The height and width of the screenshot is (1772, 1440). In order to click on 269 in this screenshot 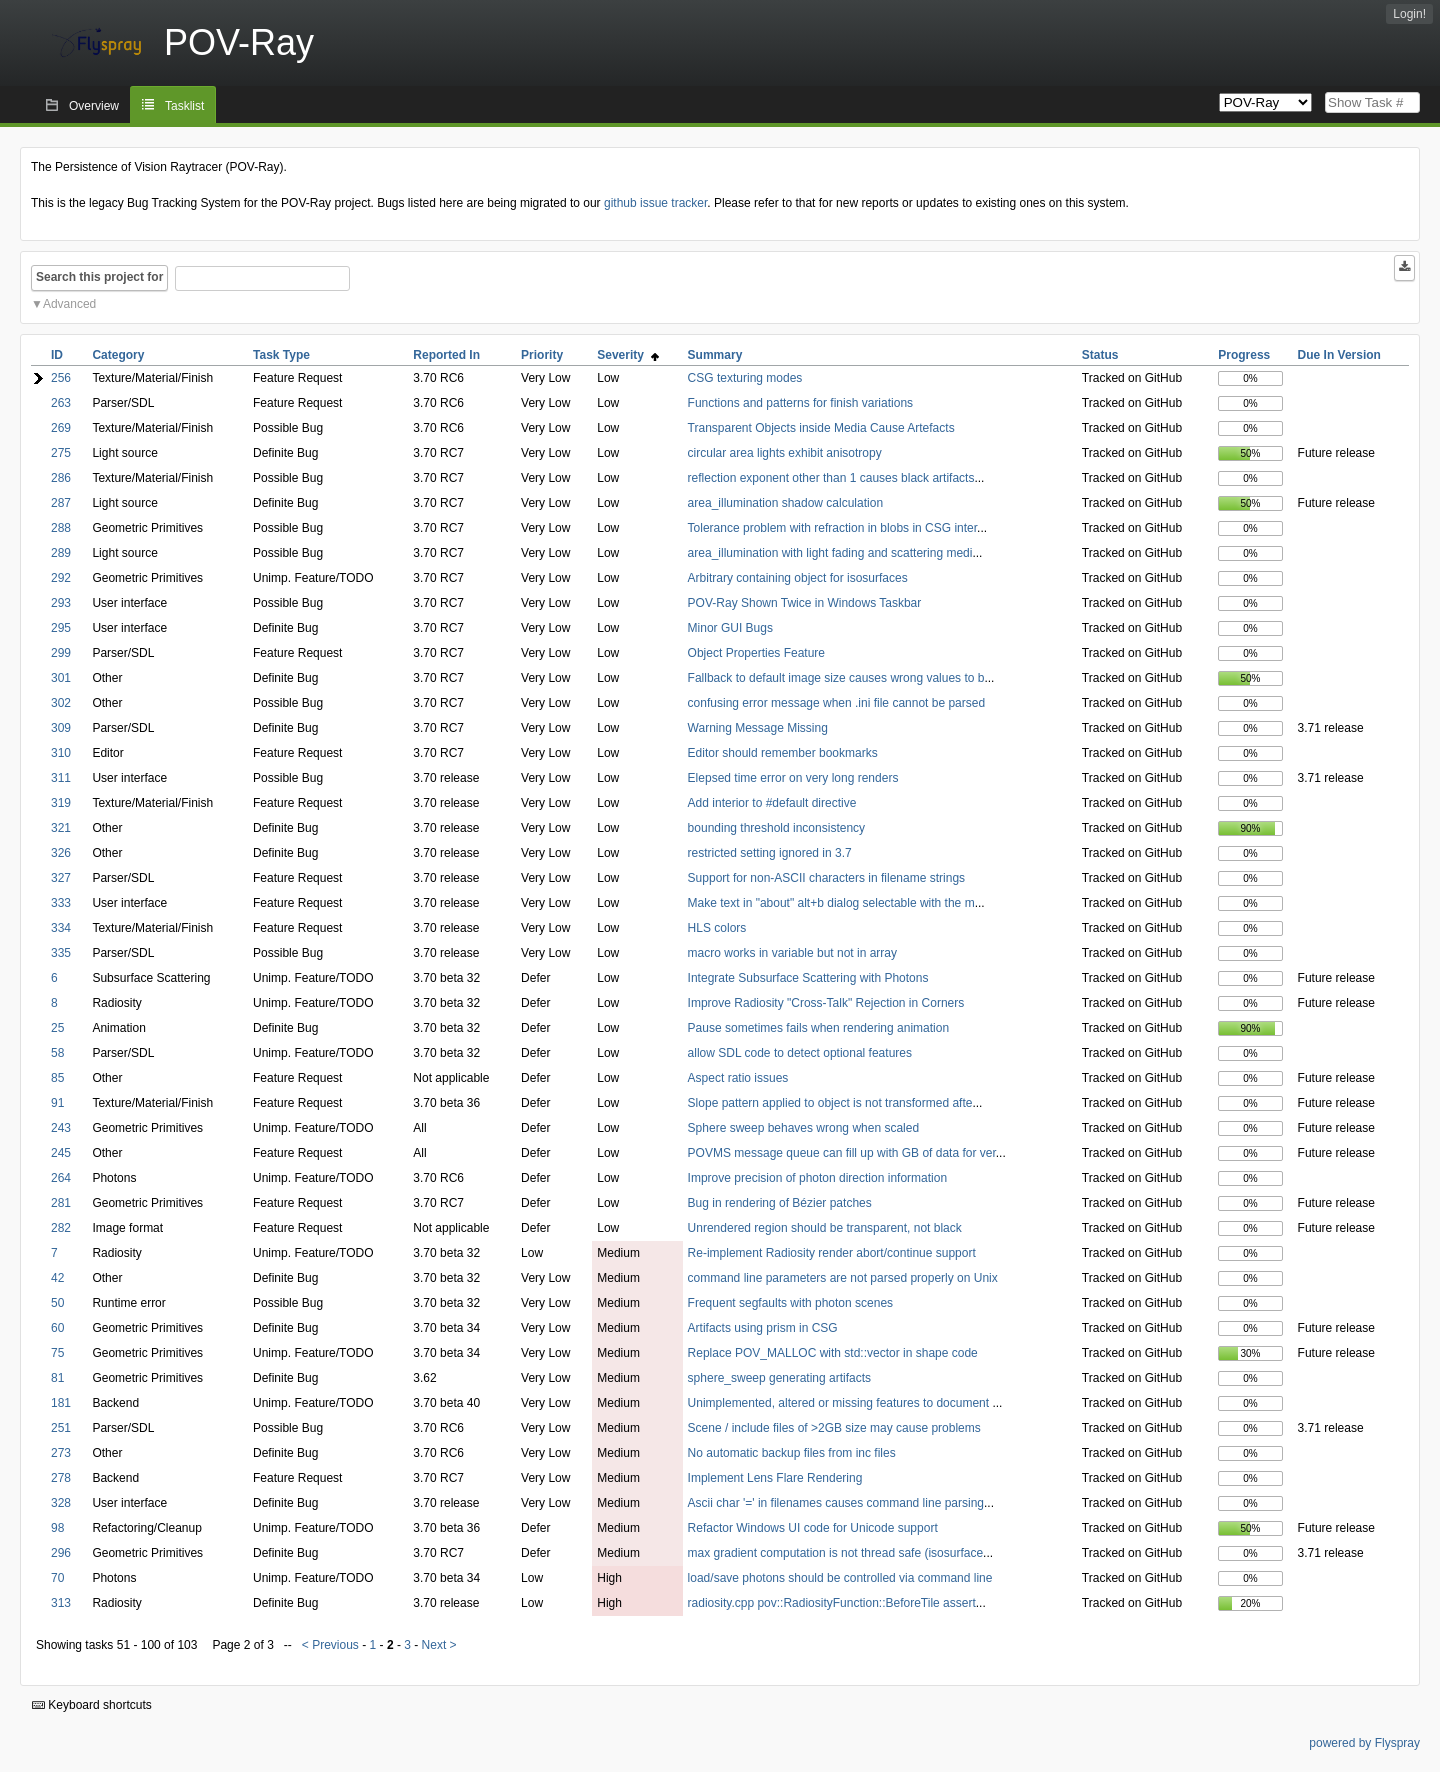, I will do `click(61, 428)`.